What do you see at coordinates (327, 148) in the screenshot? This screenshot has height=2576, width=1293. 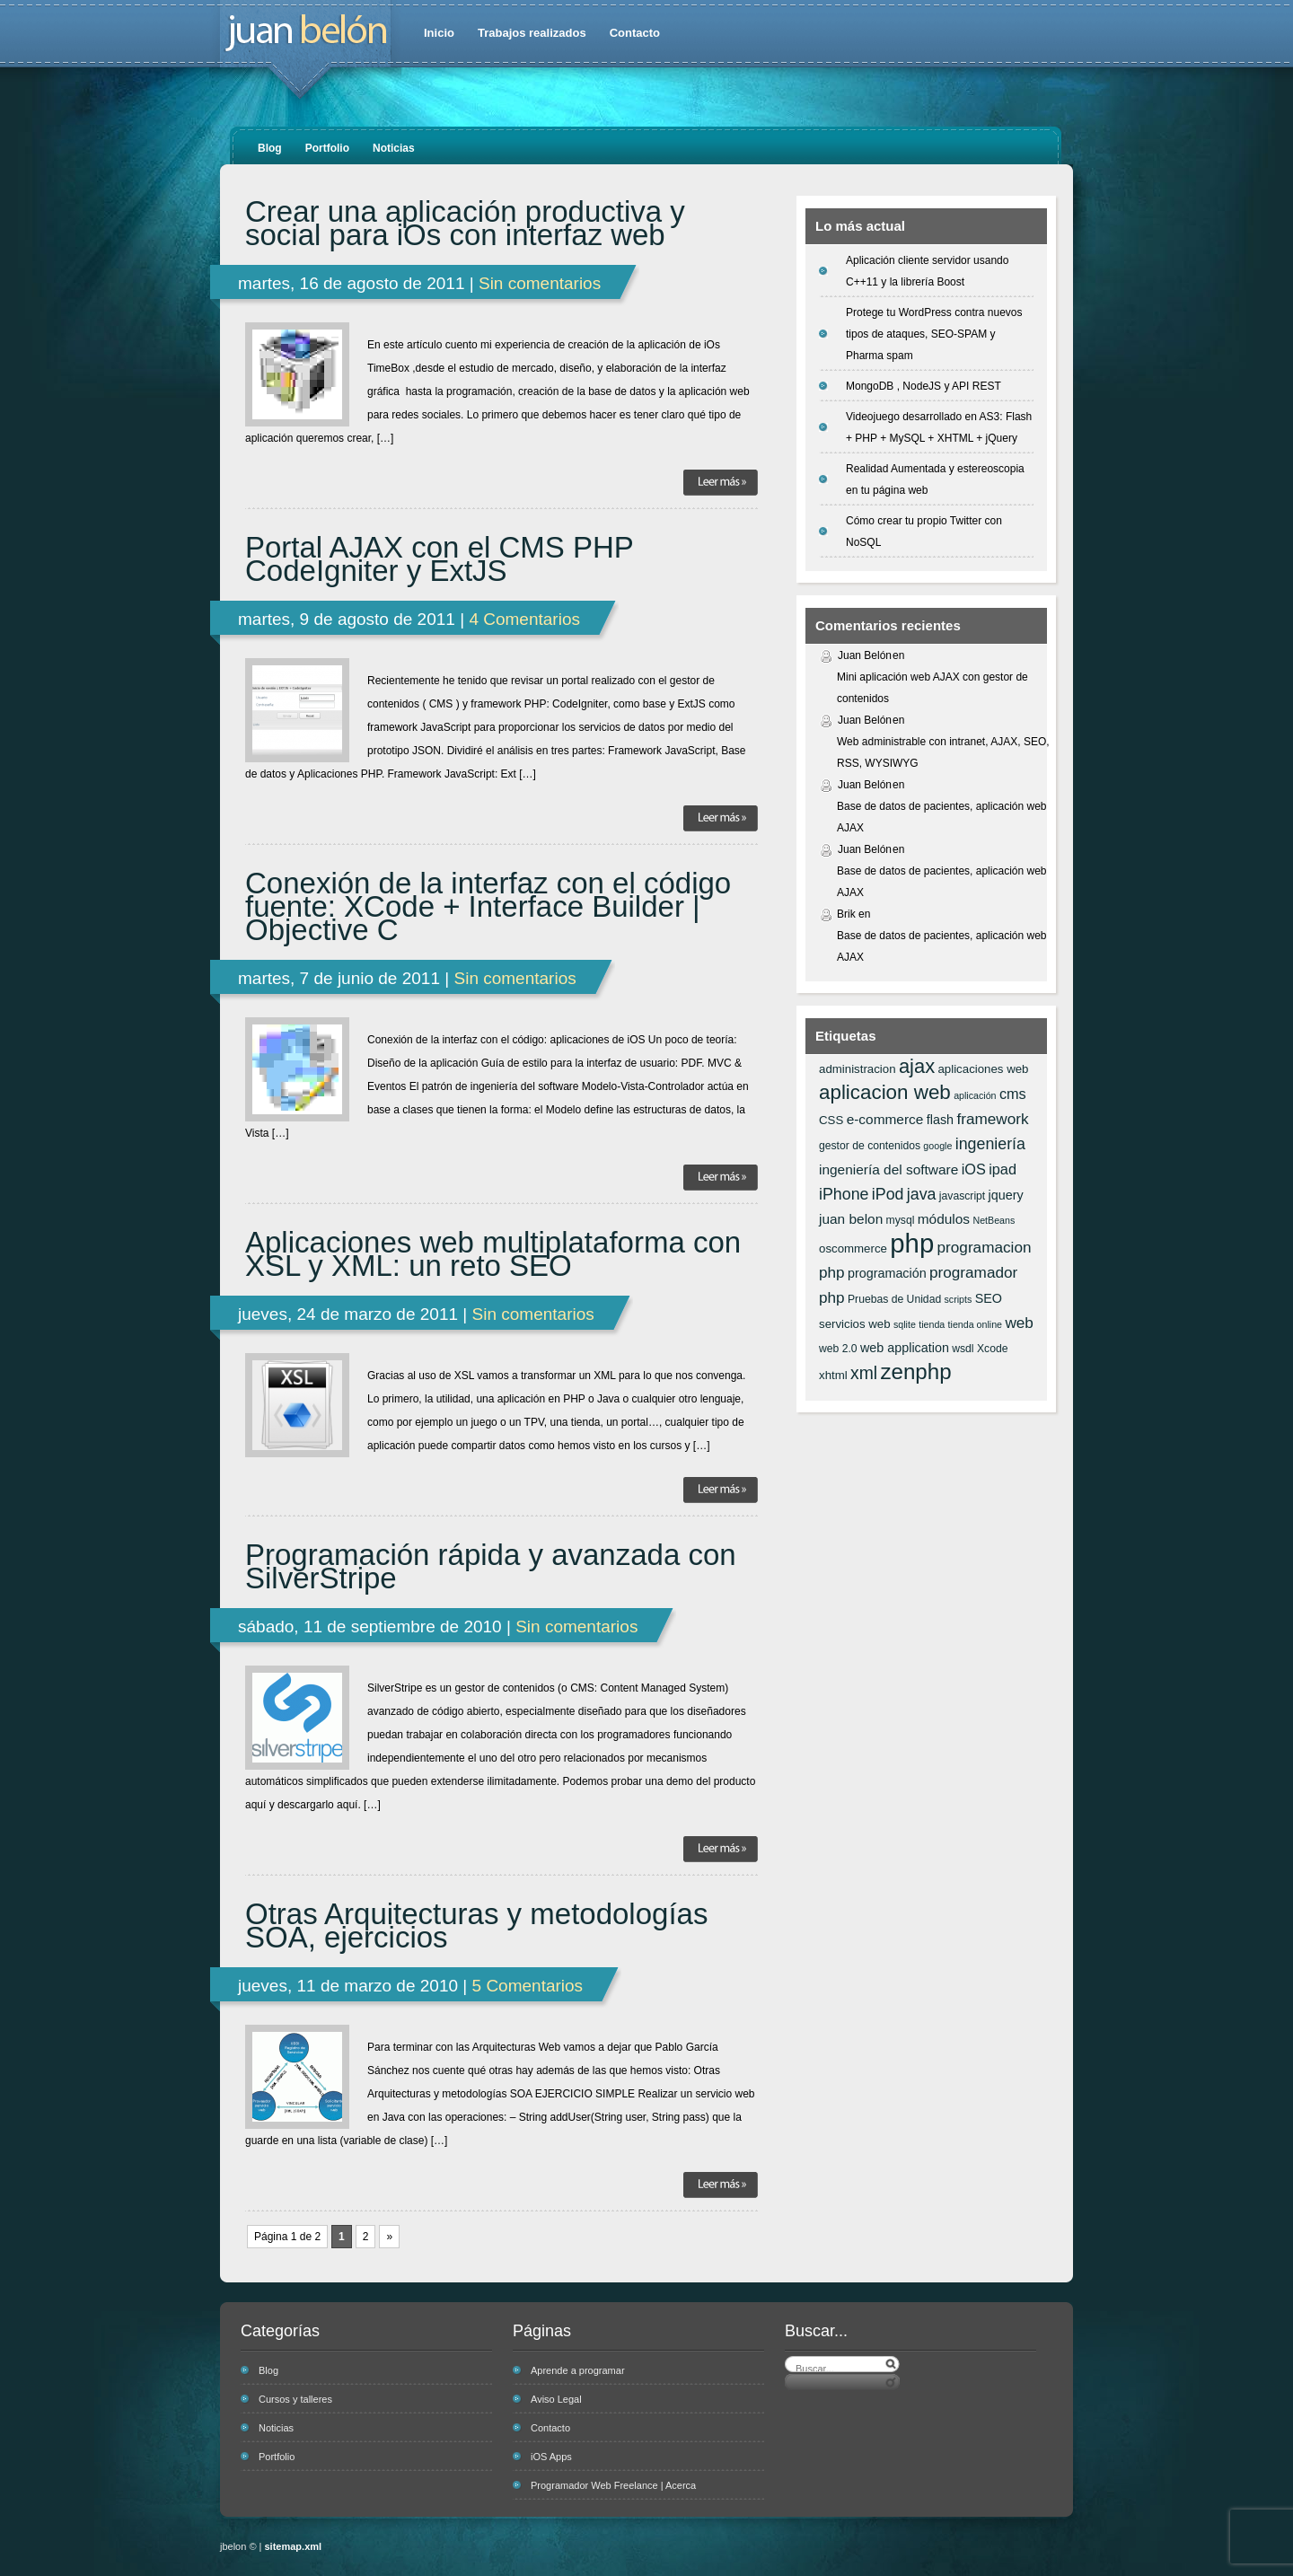 I see `Portfolio` at bounding box center [327, 148].